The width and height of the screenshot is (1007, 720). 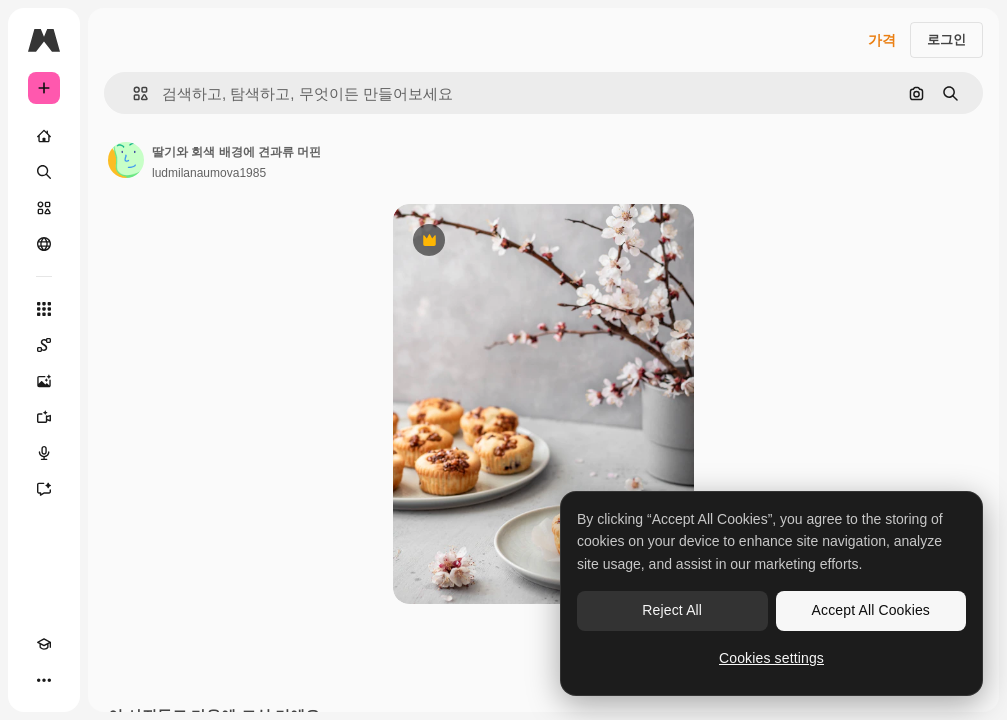 What do you see at coordinates (672, 610) in the screenshot?
I see `Reject All` at bounding box center [672, 610].